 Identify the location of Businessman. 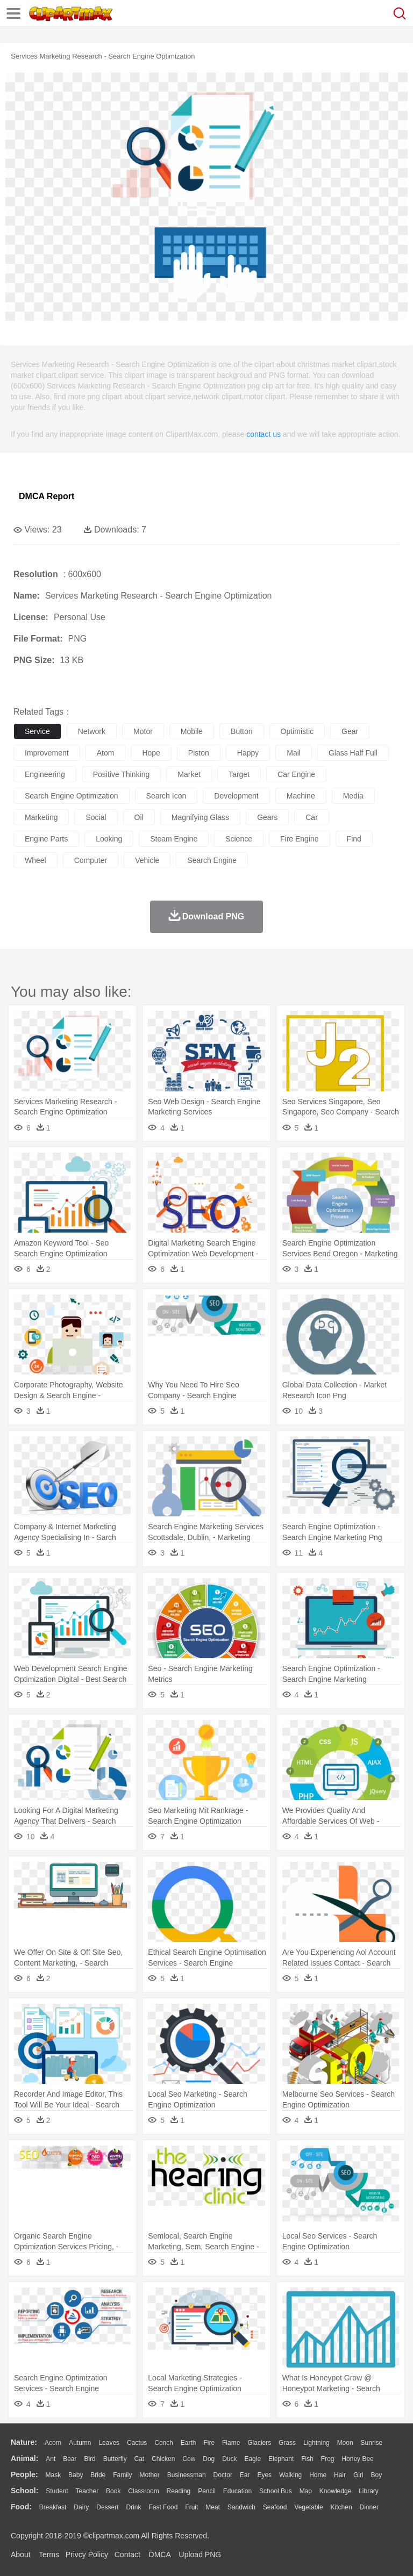
(186, 2475).